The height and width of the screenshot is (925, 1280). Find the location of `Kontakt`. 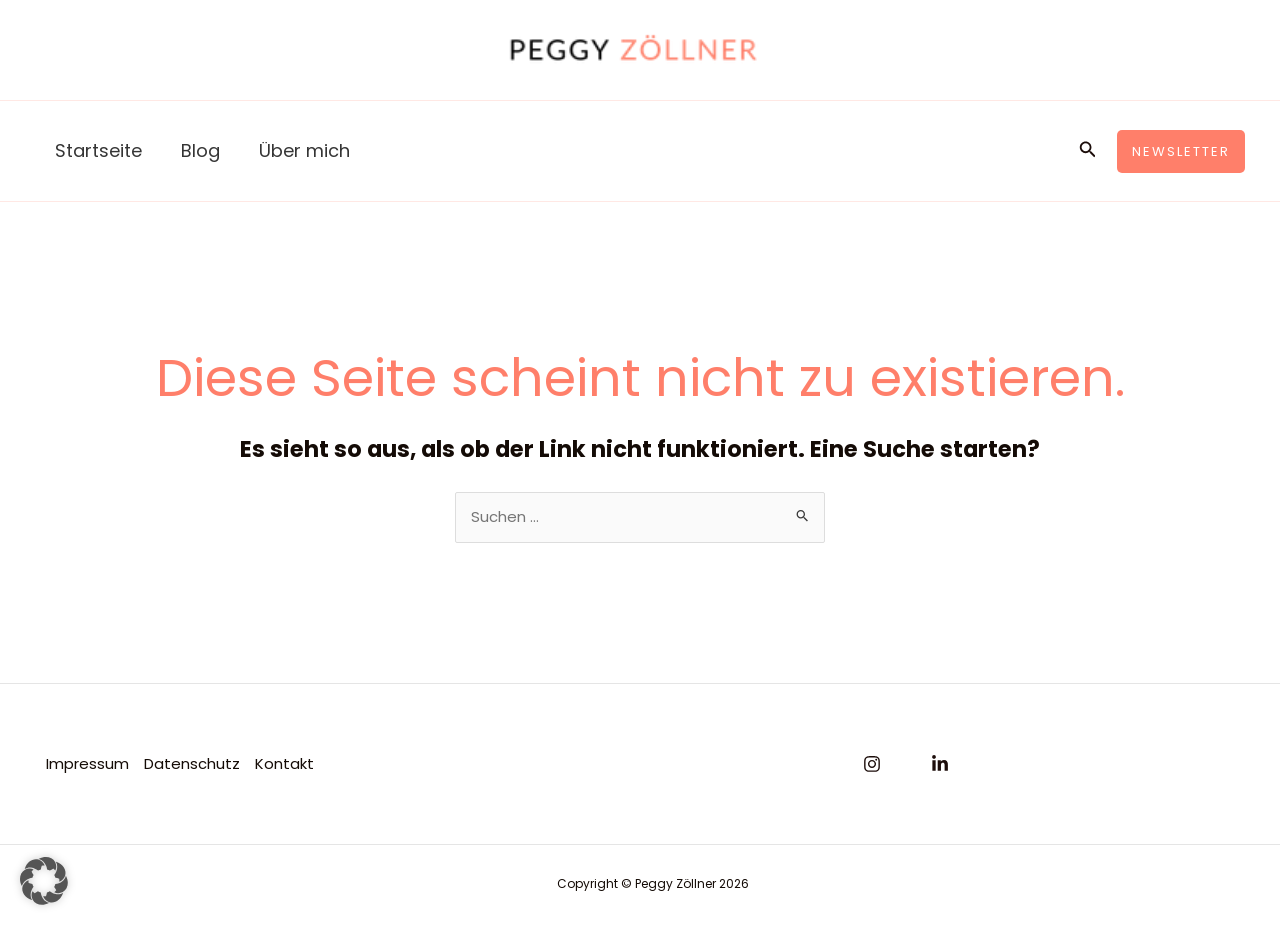

Kontakt is located at coordinates (283, 763).